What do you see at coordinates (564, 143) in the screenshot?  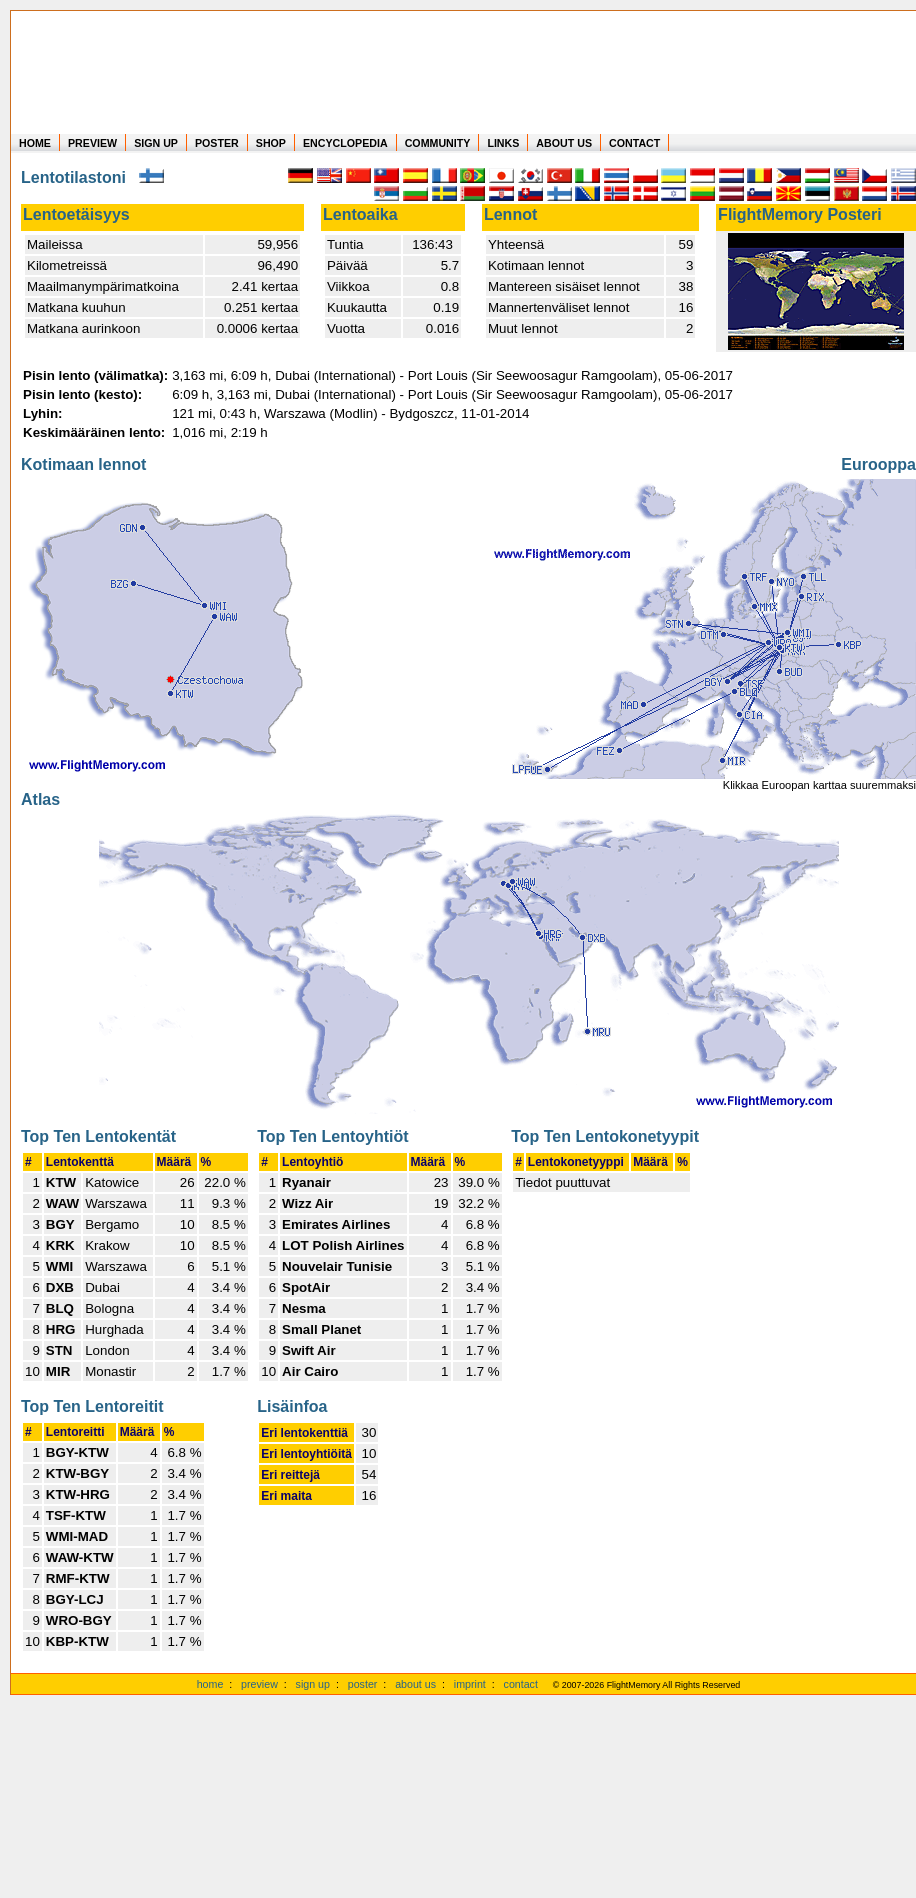 I see `ABOUT US` at bounding box center [564, 143].